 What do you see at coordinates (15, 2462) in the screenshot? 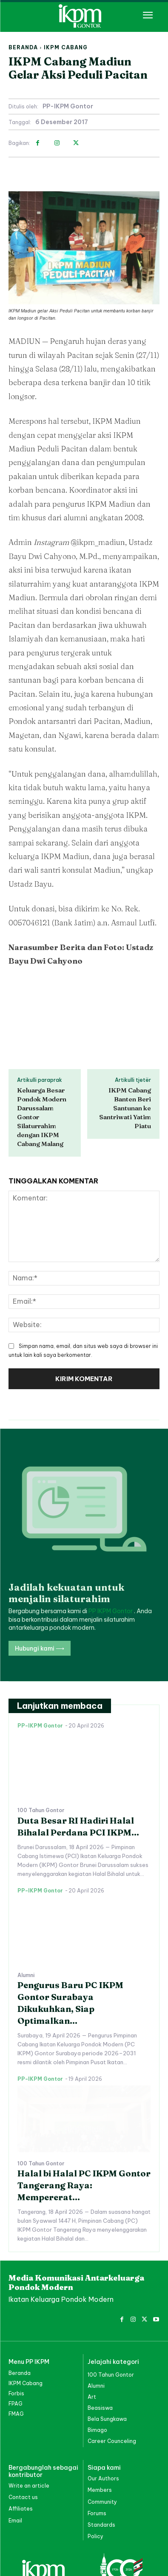
I see `Email` at bounding box center [15, 2462].